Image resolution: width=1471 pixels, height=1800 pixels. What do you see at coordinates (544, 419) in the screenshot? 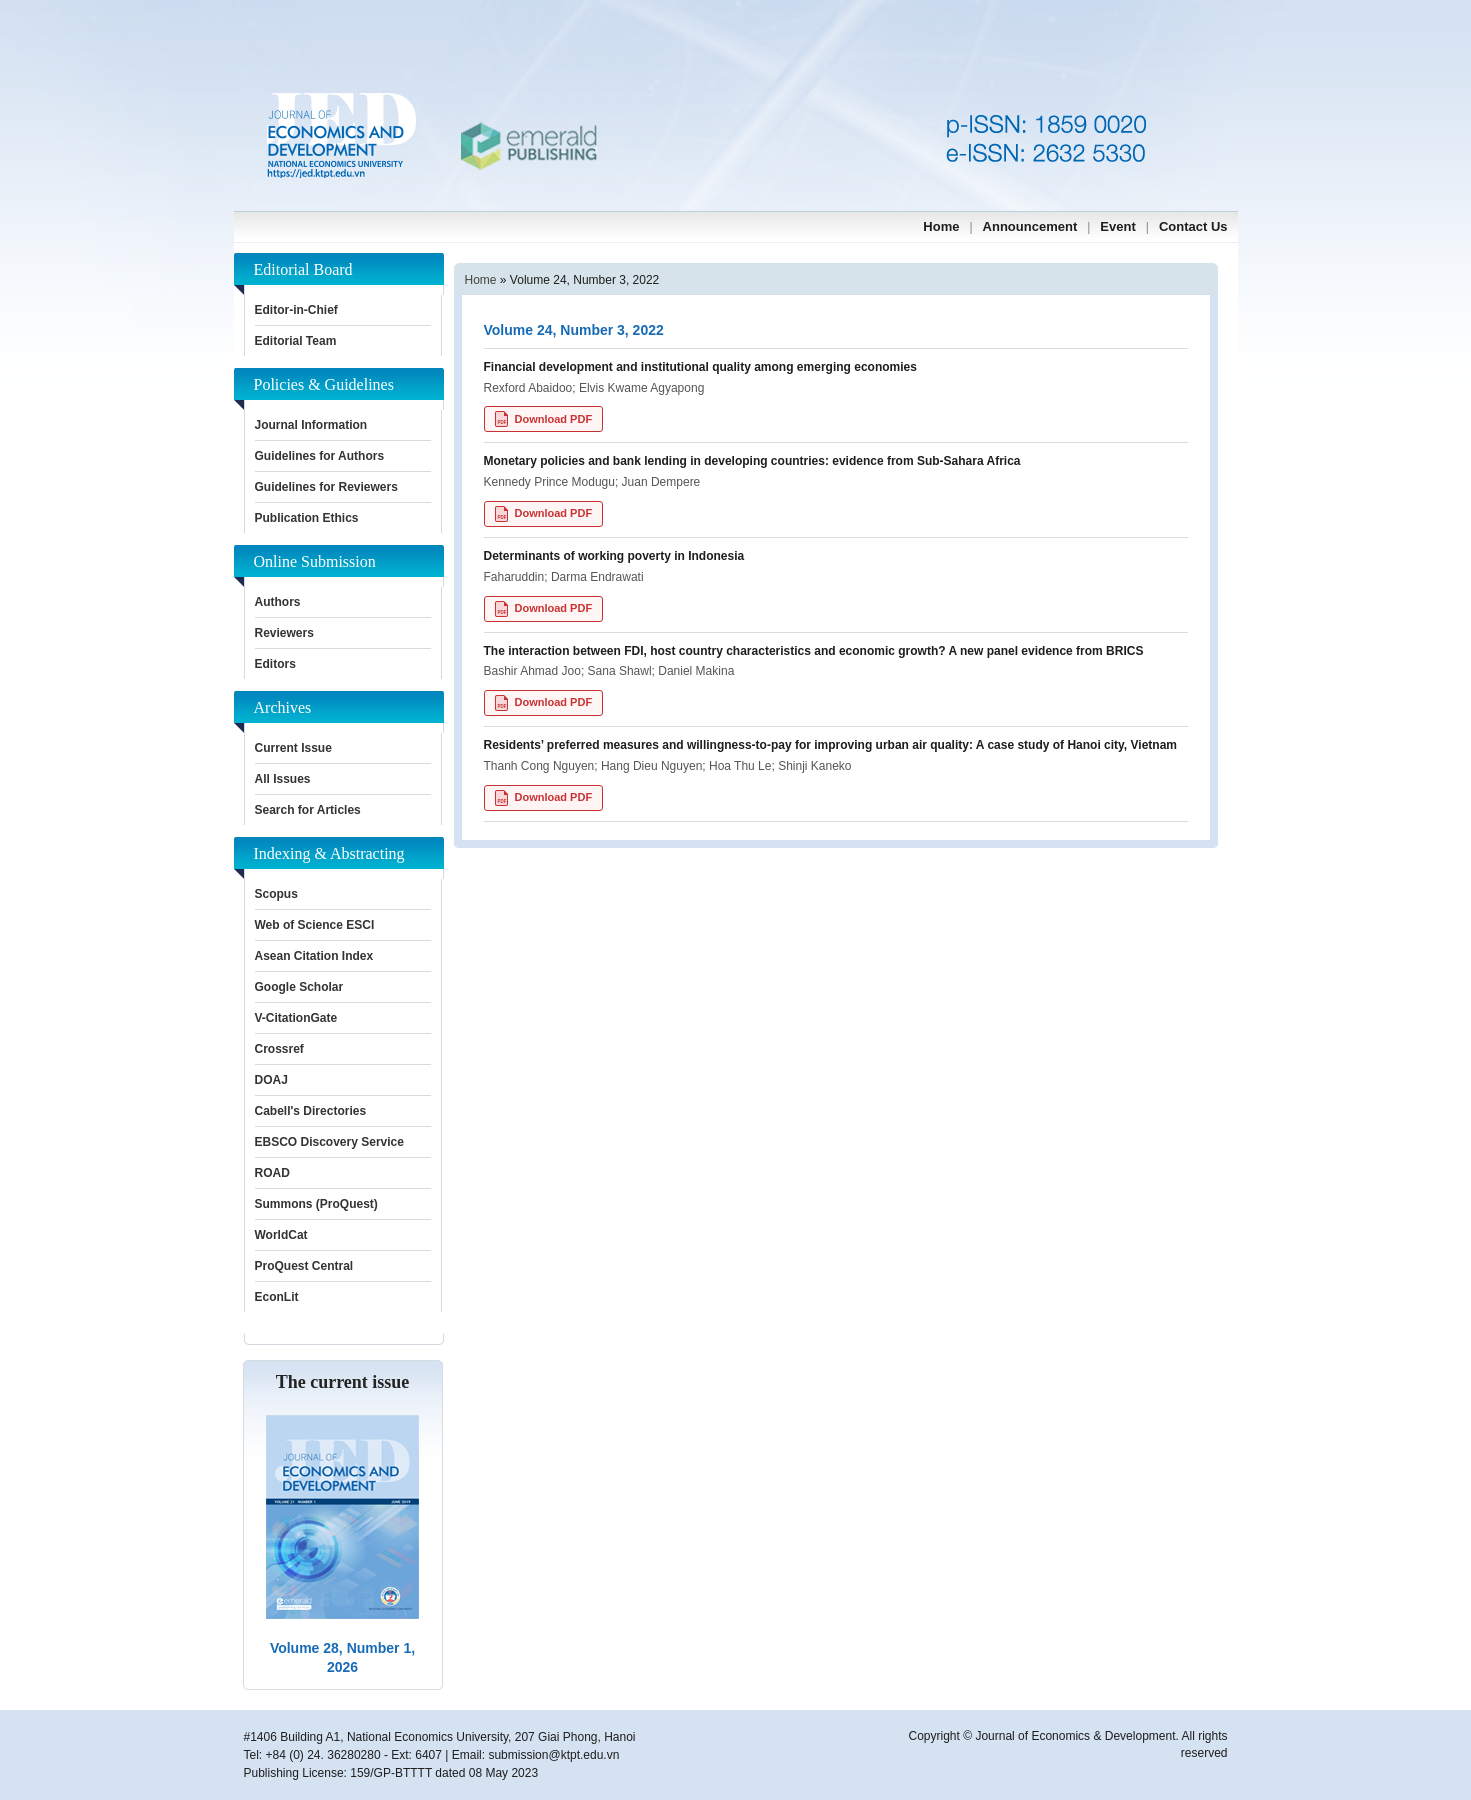
I see `Download PDF` at bounding box center [544, 419].